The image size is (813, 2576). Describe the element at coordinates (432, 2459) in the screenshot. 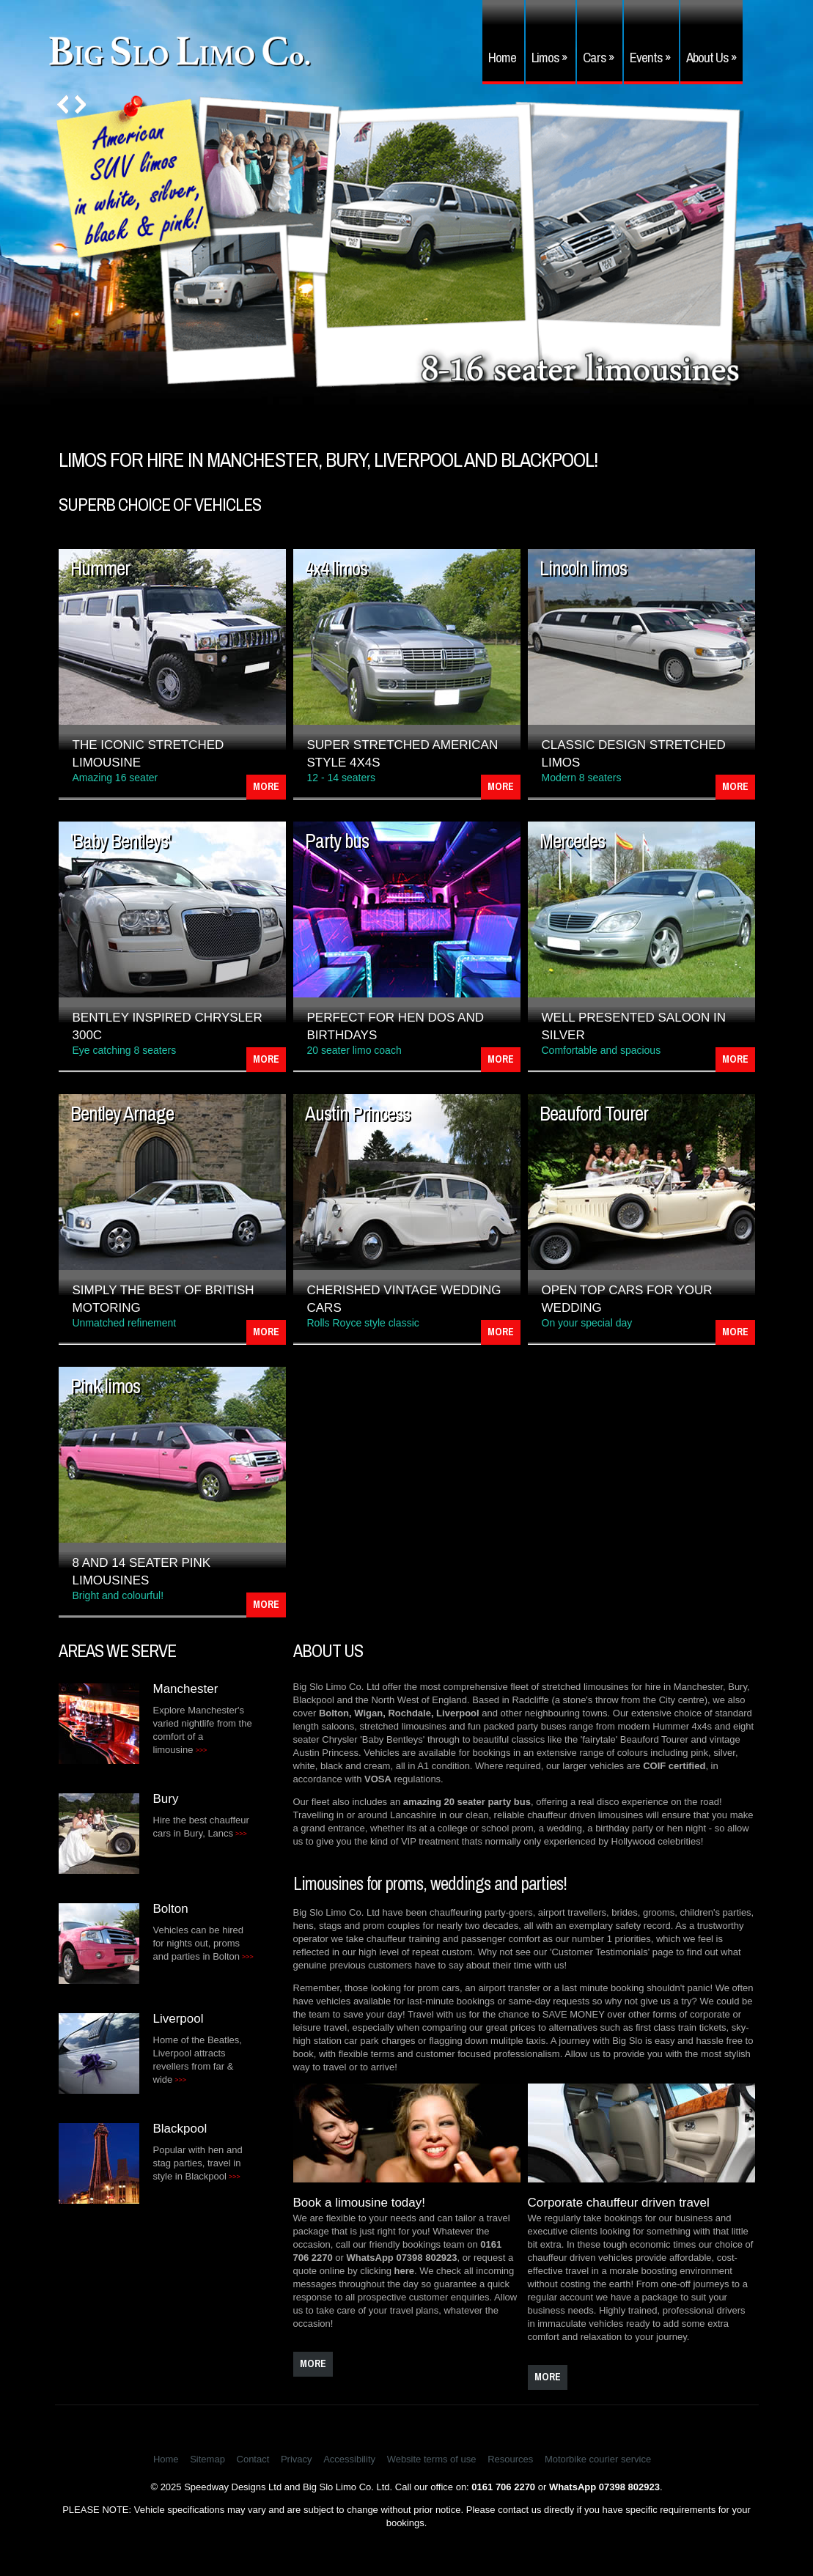

I see `Website terms of use` at that location.